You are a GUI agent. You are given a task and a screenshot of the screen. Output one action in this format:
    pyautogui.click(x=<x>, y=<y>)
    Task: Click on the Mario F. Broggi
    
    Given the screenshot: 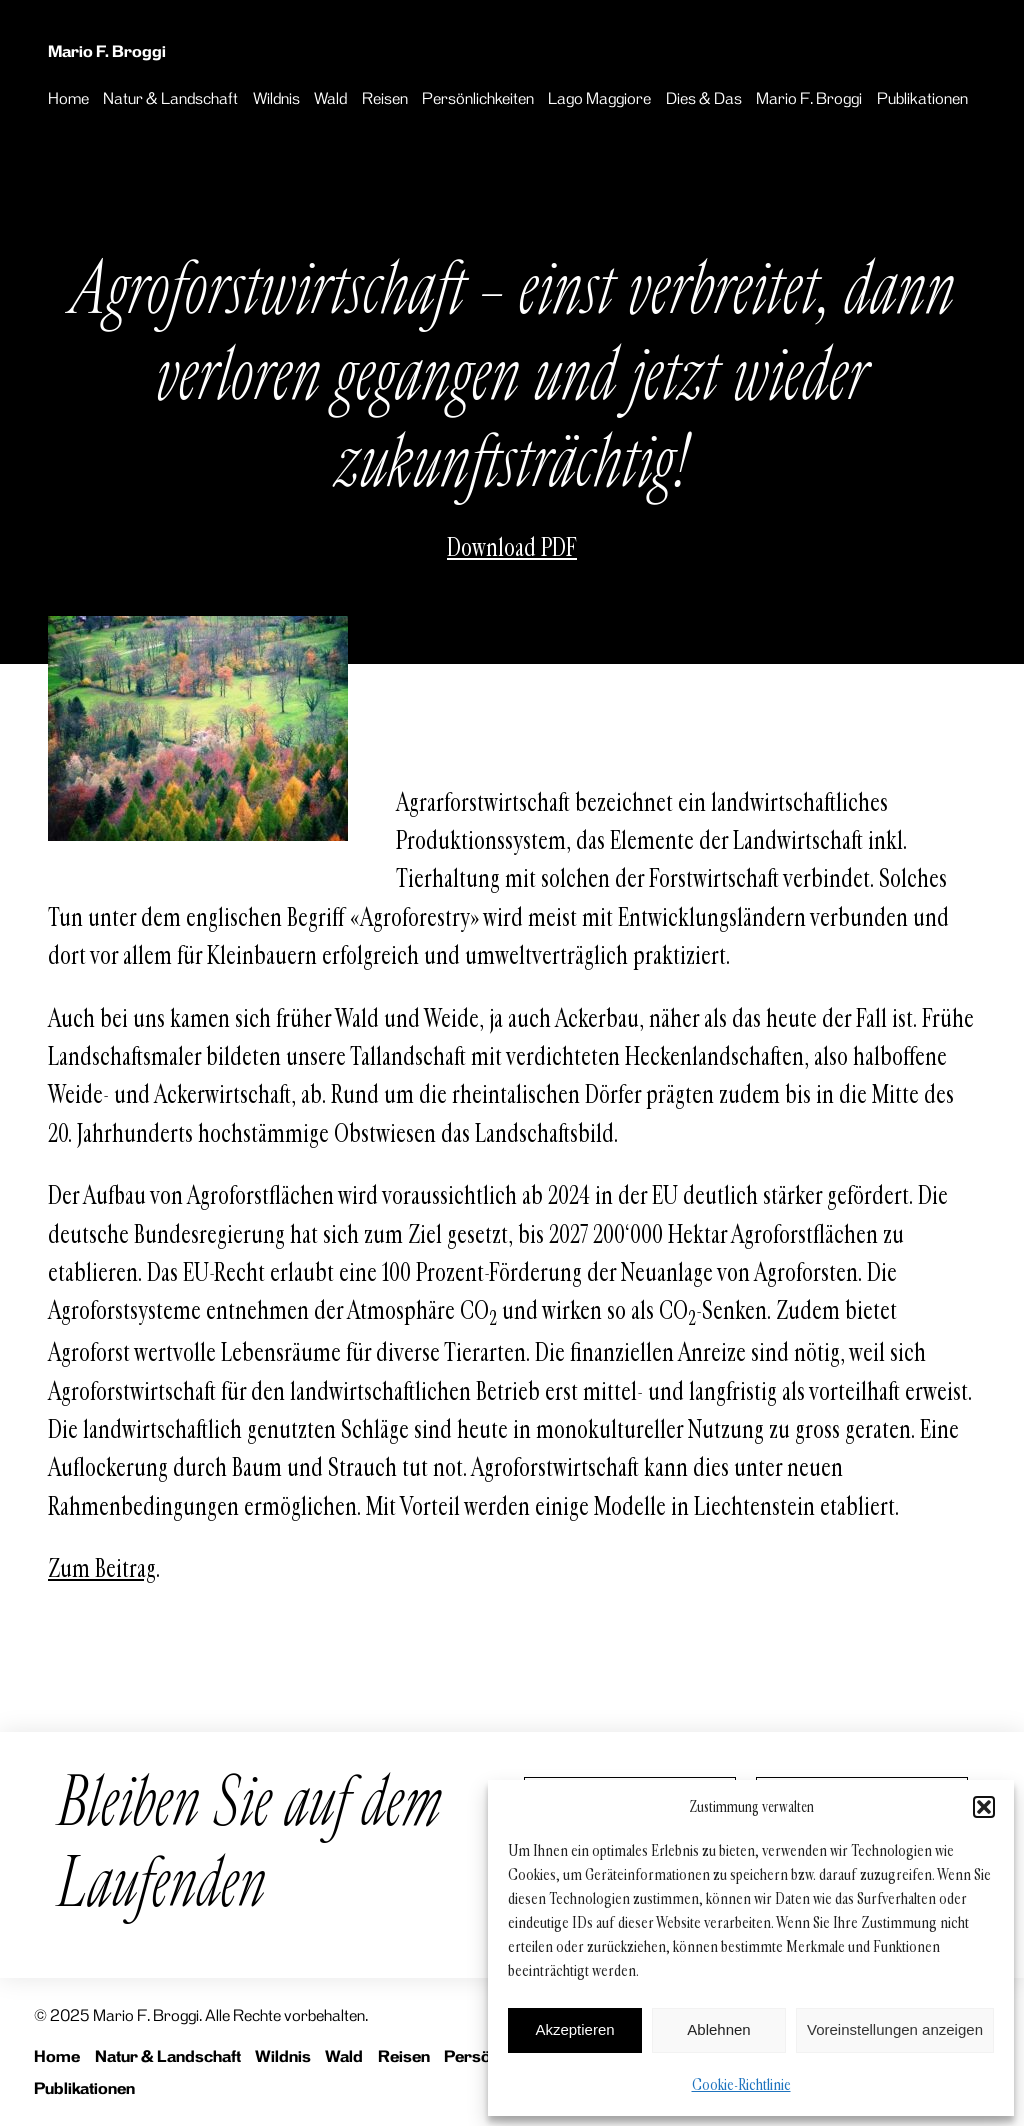 What is the action you would take?
    pyautogui.click(x=107, y=51)
    